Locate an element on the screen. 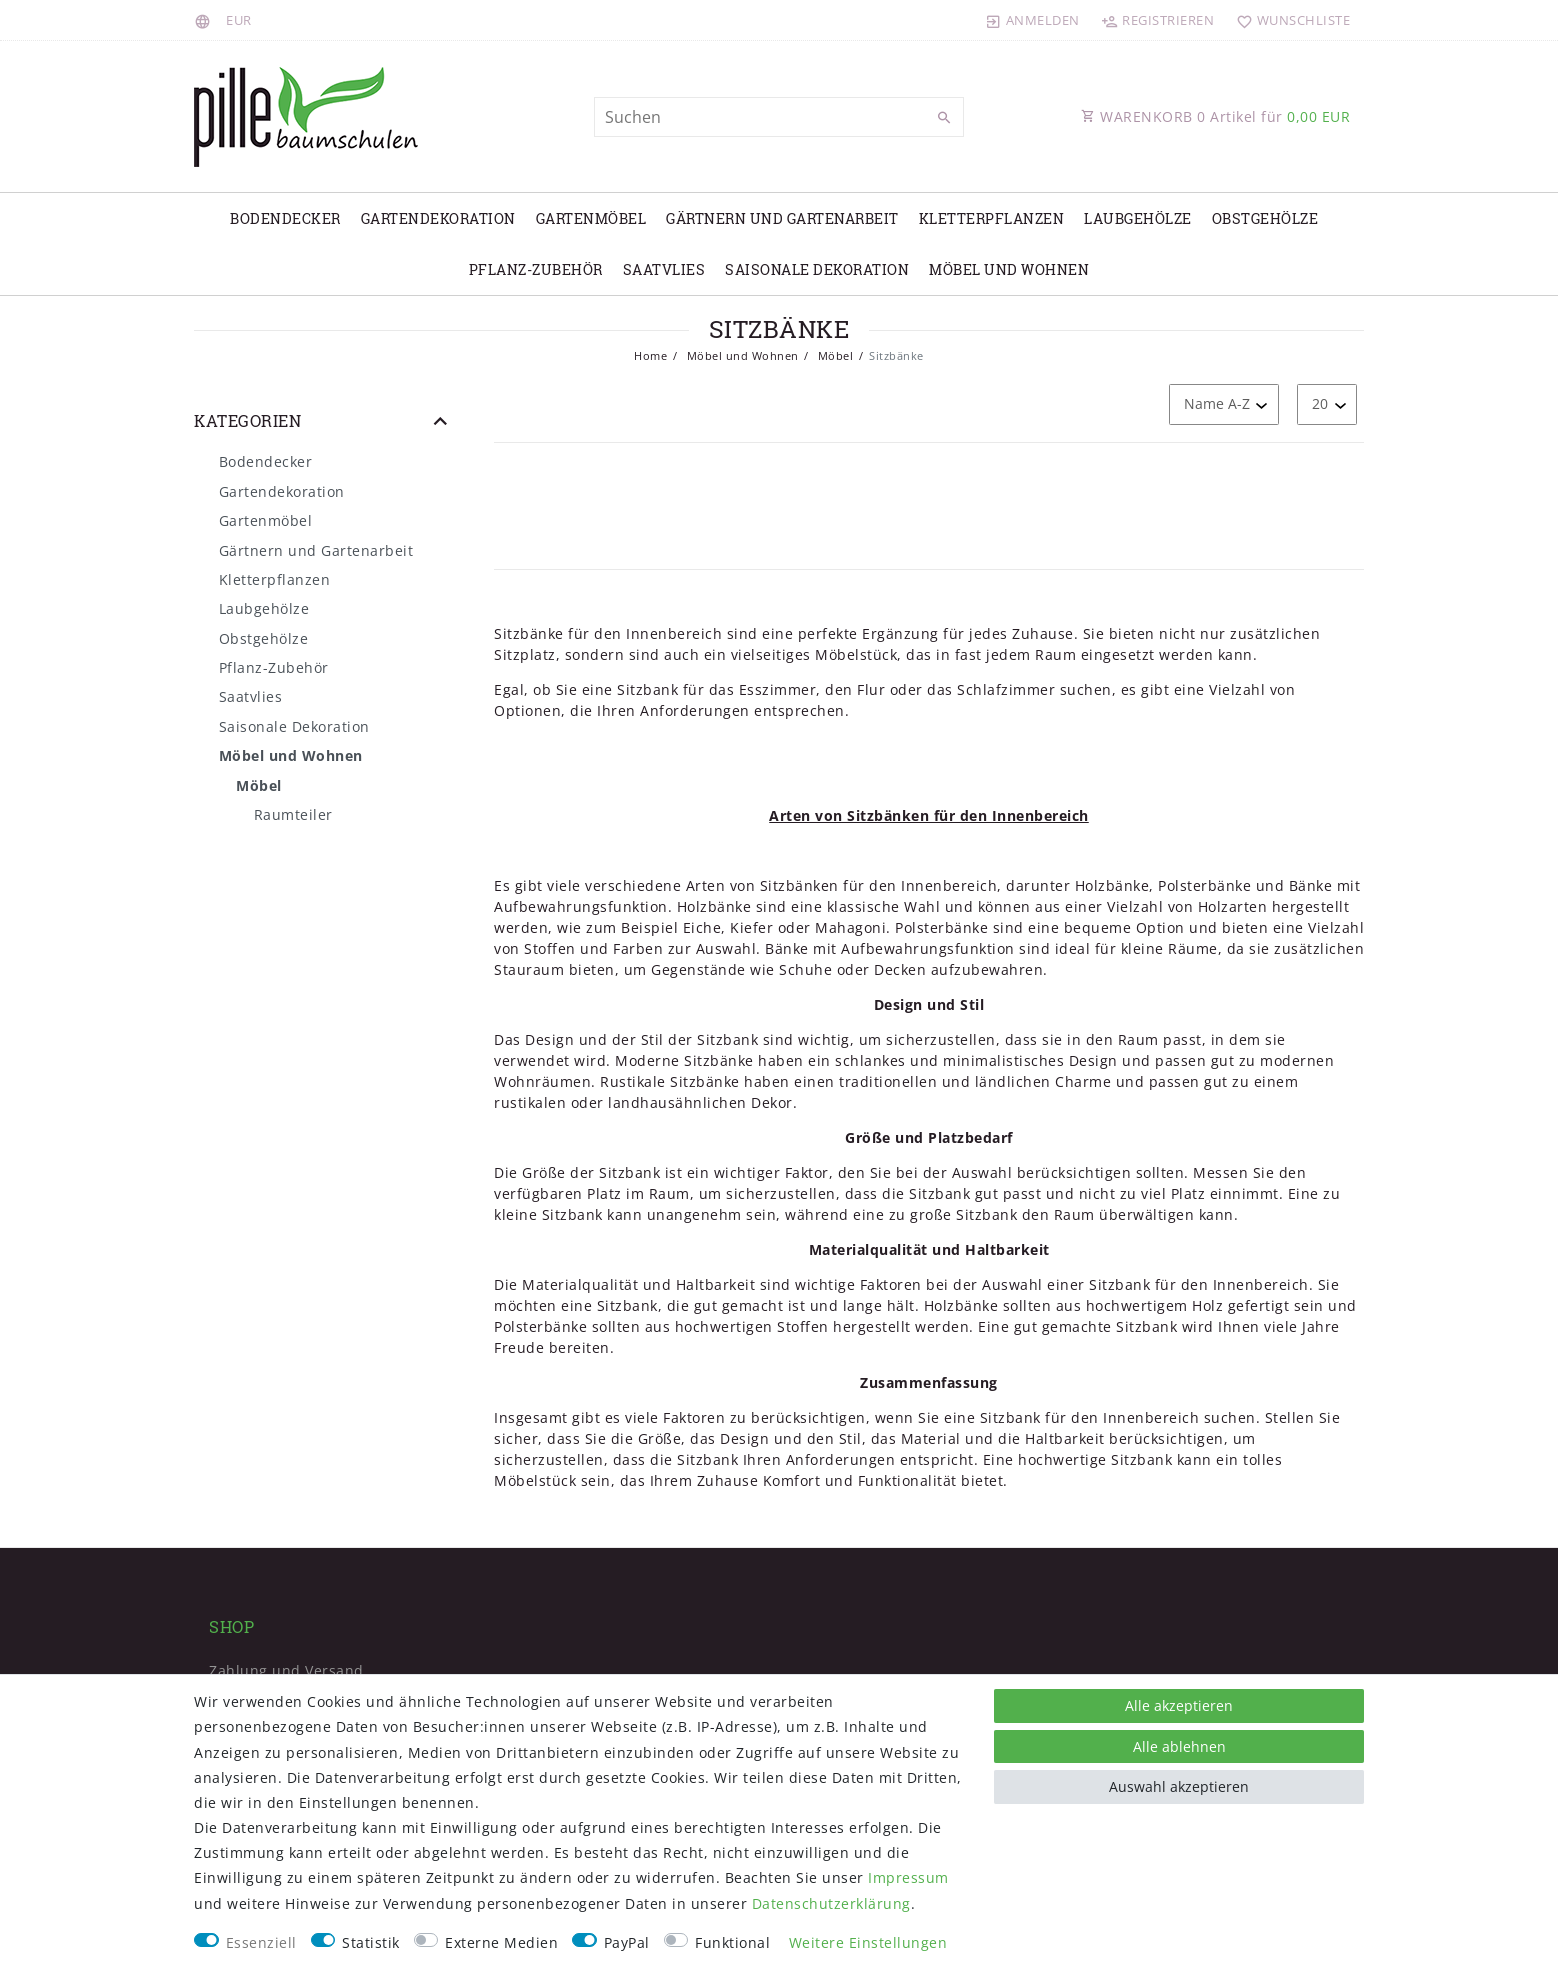  [Suche] is located at coordinates (944, 118).